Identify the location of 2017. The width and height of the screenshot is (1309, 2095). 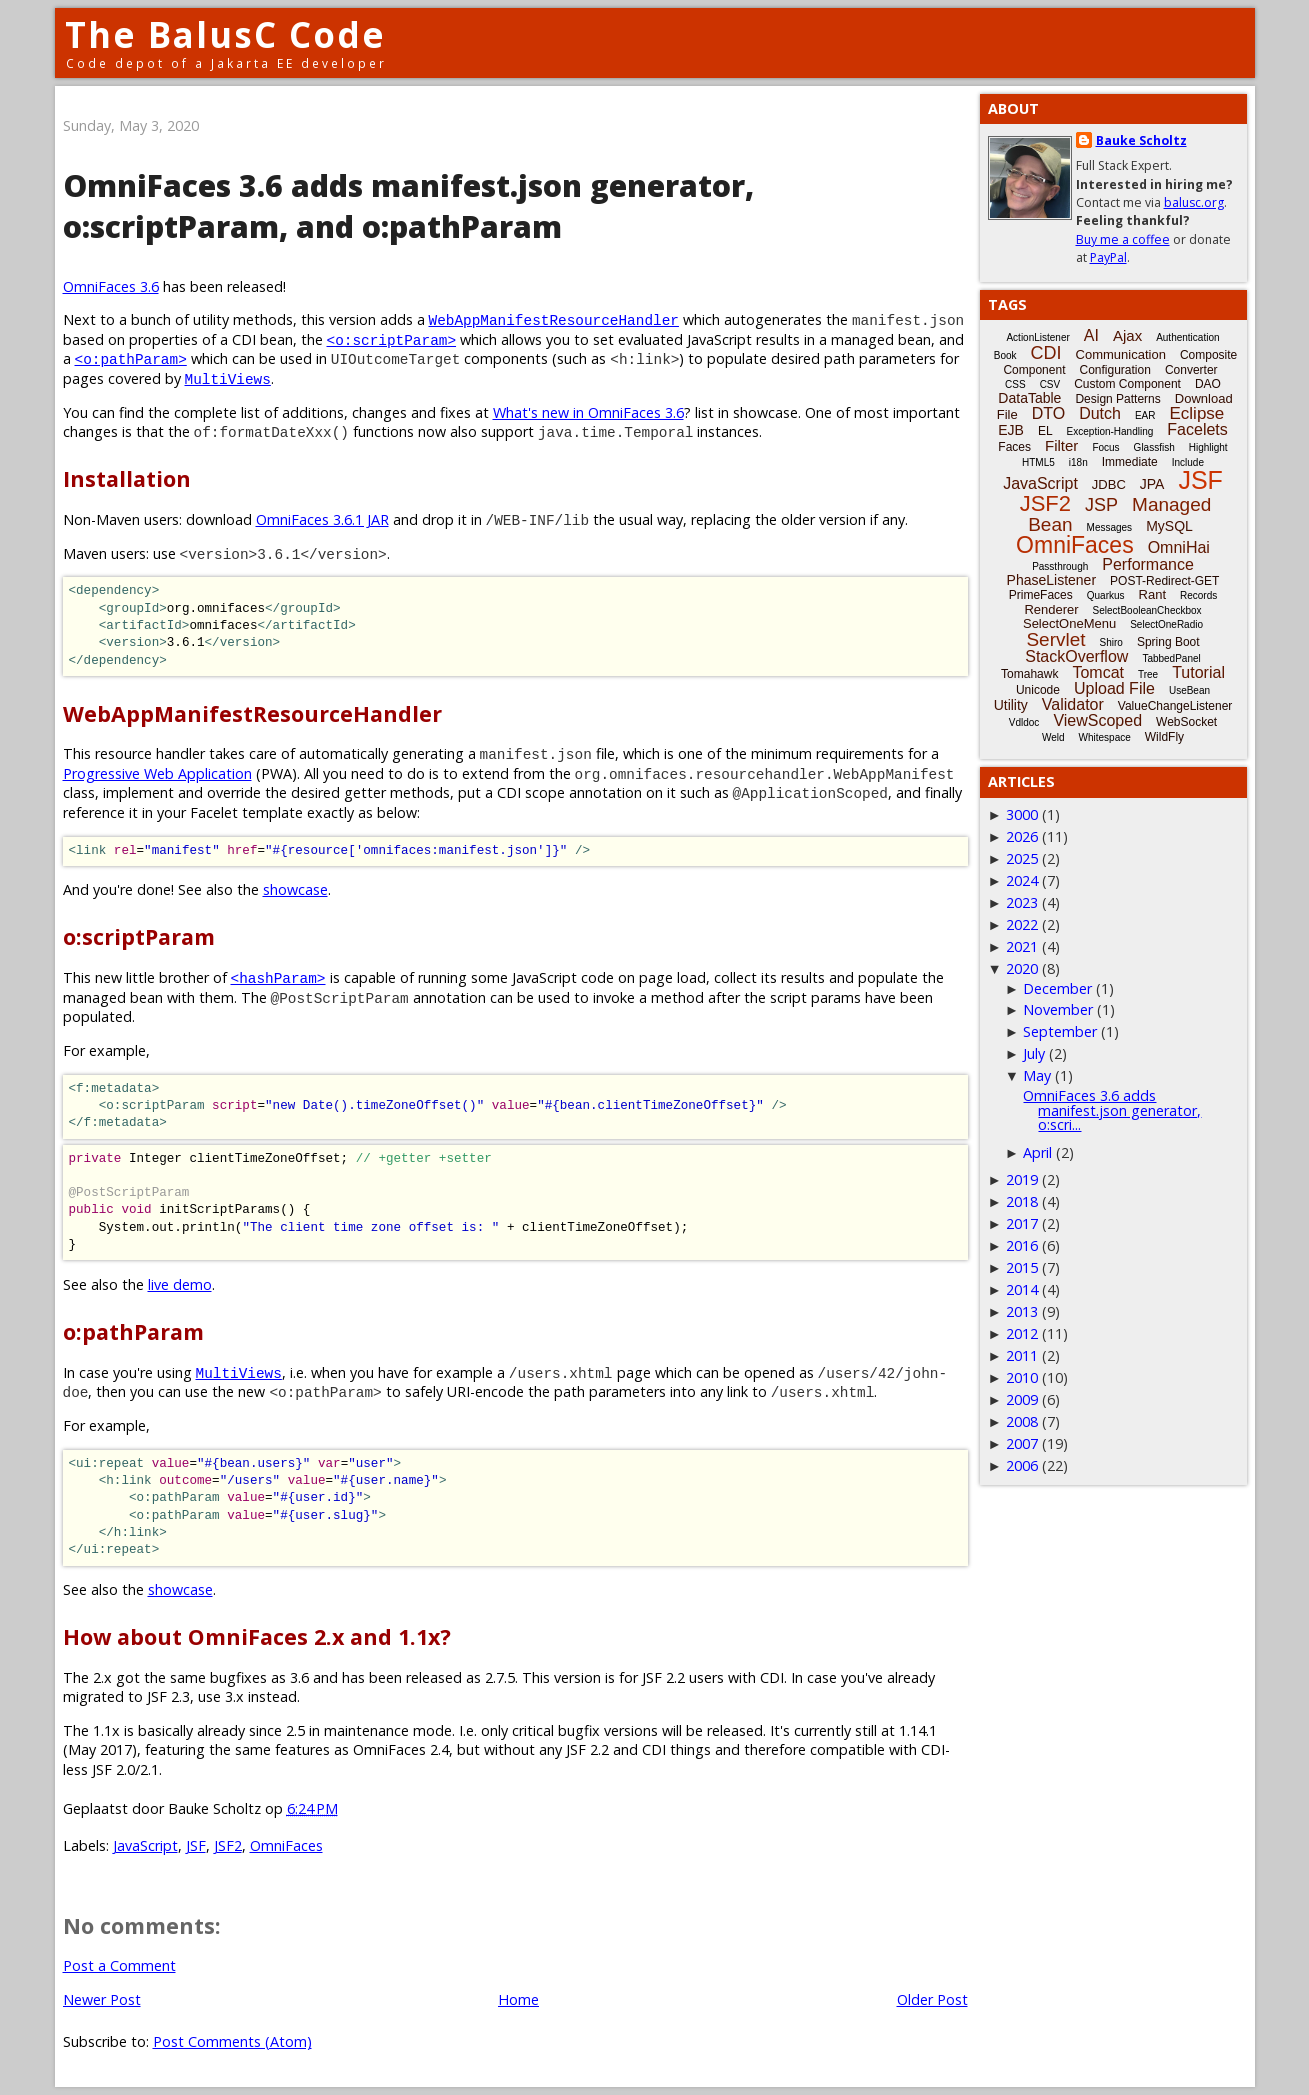
(1022, 1223).